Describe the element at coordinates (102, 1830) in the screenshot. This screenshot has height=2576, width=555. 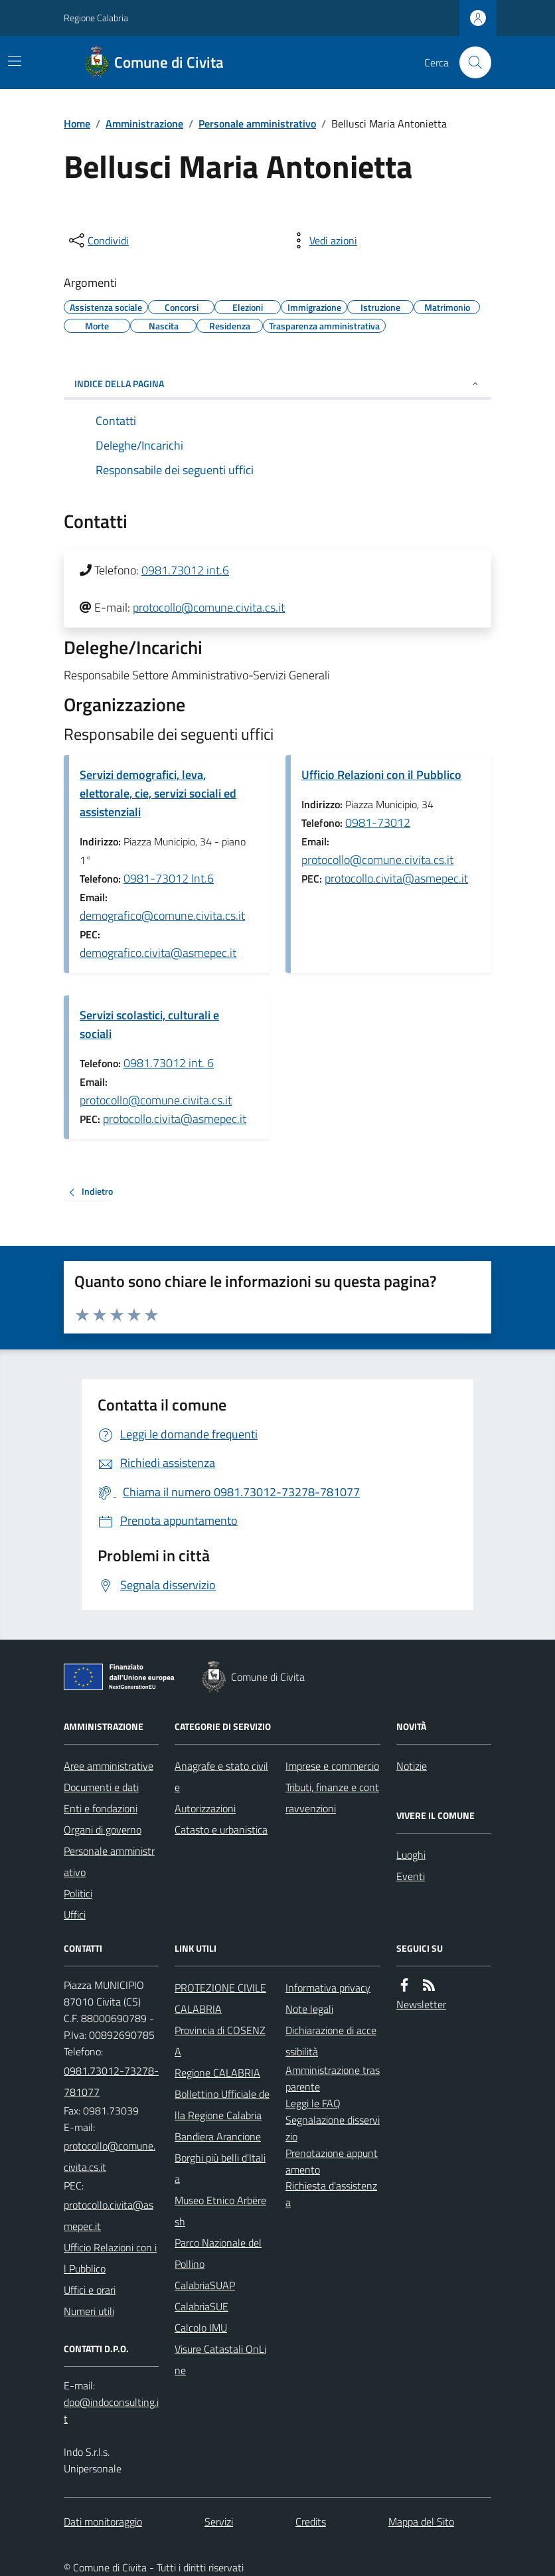
I see `Organi di governo` at that location.